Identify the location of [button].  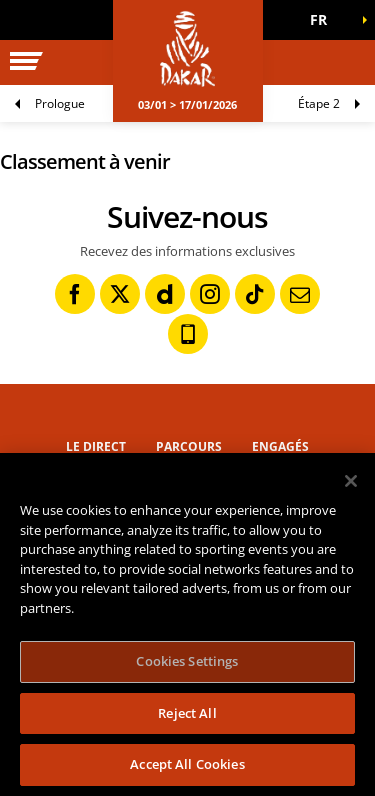
(325, 20).